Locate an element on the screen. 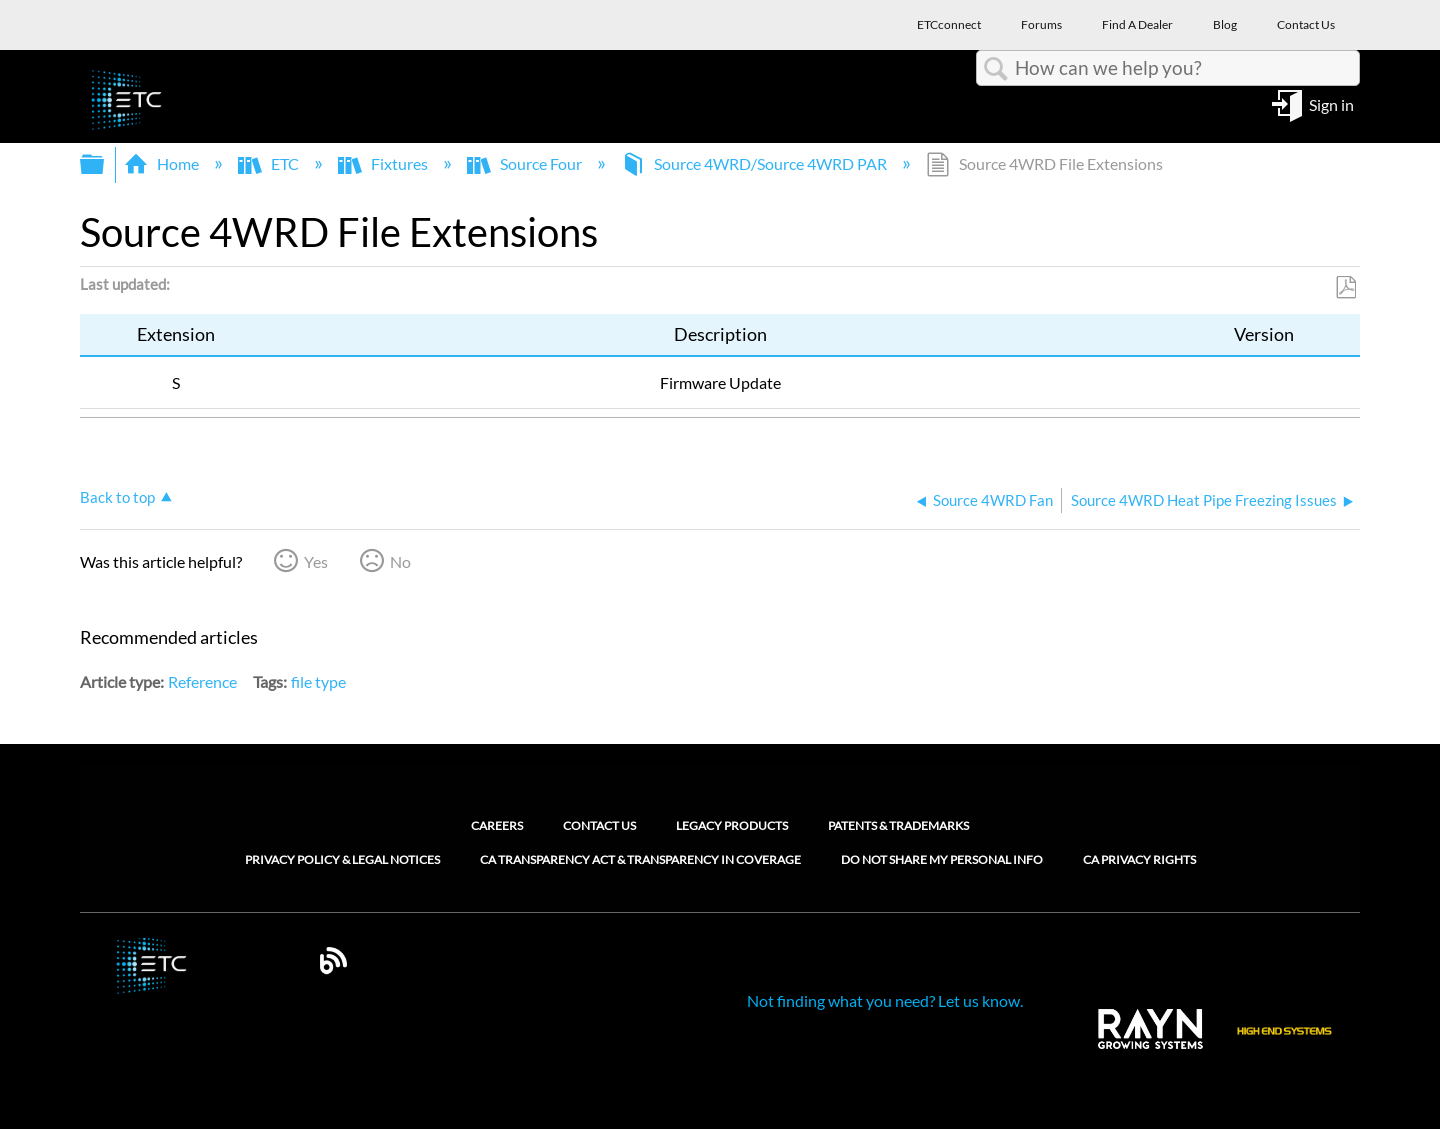 The width and height of the screenshot is (1440, 1129). Yes is located at coordinates (316, 561).